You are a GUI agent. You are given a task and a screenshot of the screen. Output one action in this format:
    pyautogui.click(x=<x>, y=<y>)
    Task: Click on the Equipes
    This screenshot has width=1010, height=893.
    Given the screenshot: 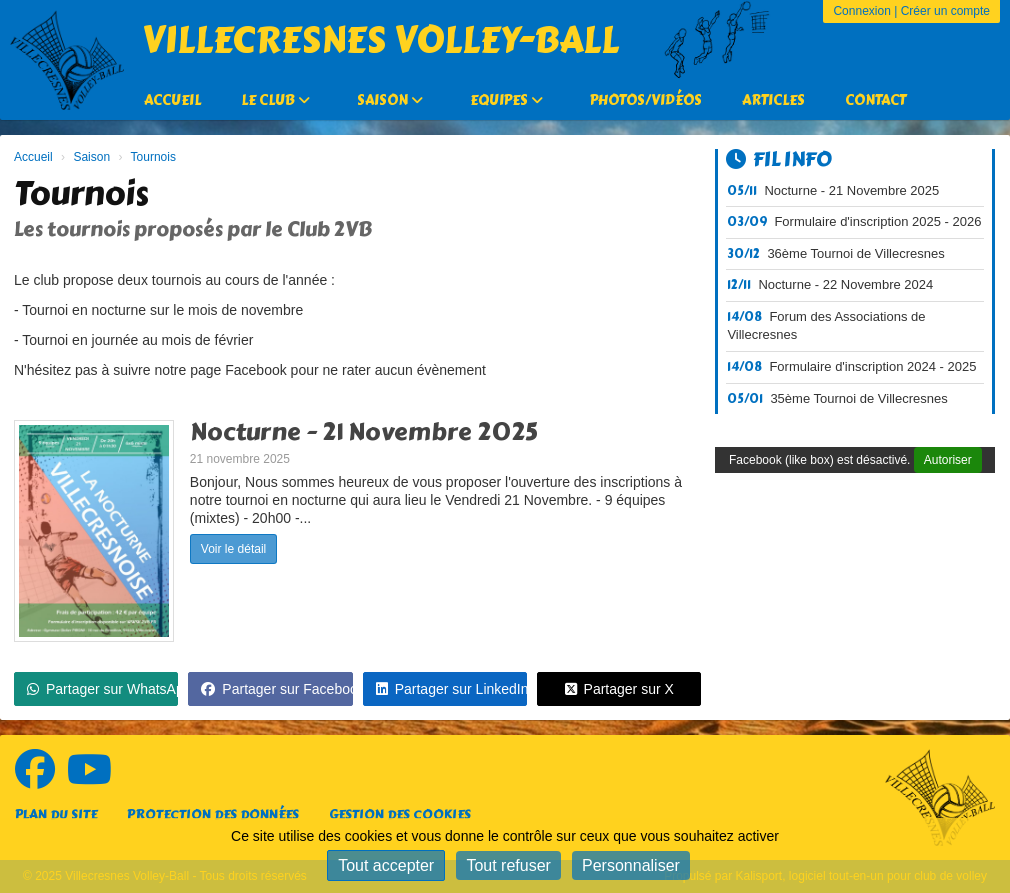 What is the action you would take?
    pyautogui.click(x=506, y=100)
    